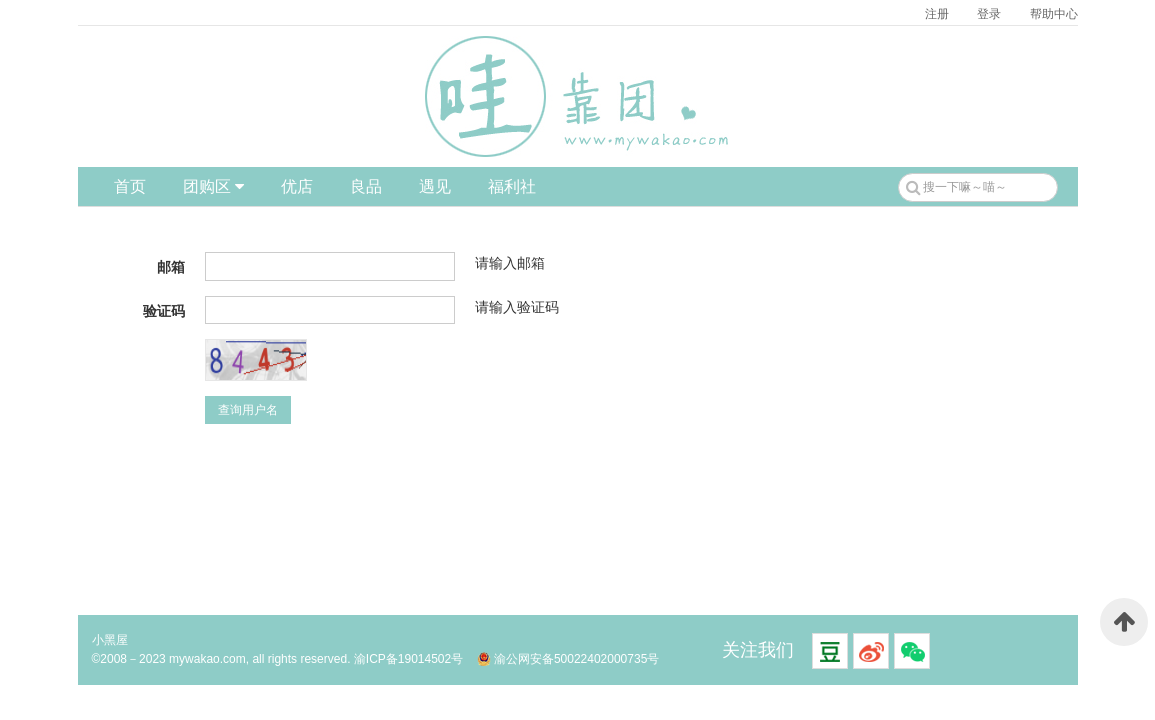  Describe the element at coordinates (130, 186) in the screenshot. I see `首页` at that location.